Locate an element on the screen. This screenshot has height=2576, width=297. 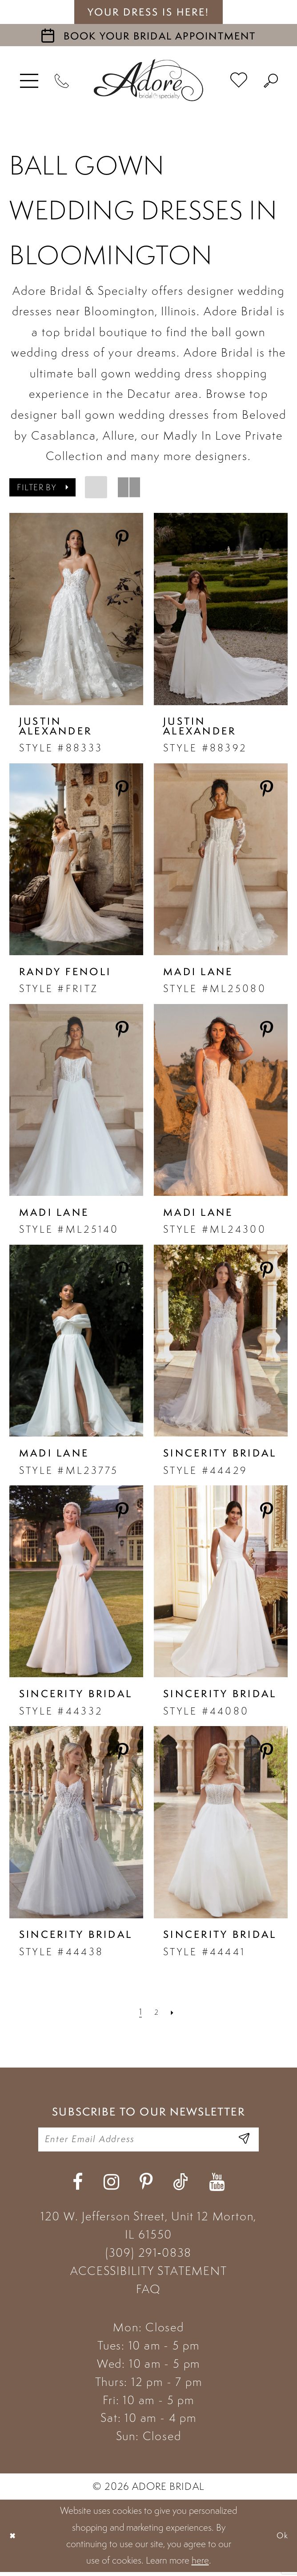
(309) 291‑0838 is located at coordinates (148, 2257).